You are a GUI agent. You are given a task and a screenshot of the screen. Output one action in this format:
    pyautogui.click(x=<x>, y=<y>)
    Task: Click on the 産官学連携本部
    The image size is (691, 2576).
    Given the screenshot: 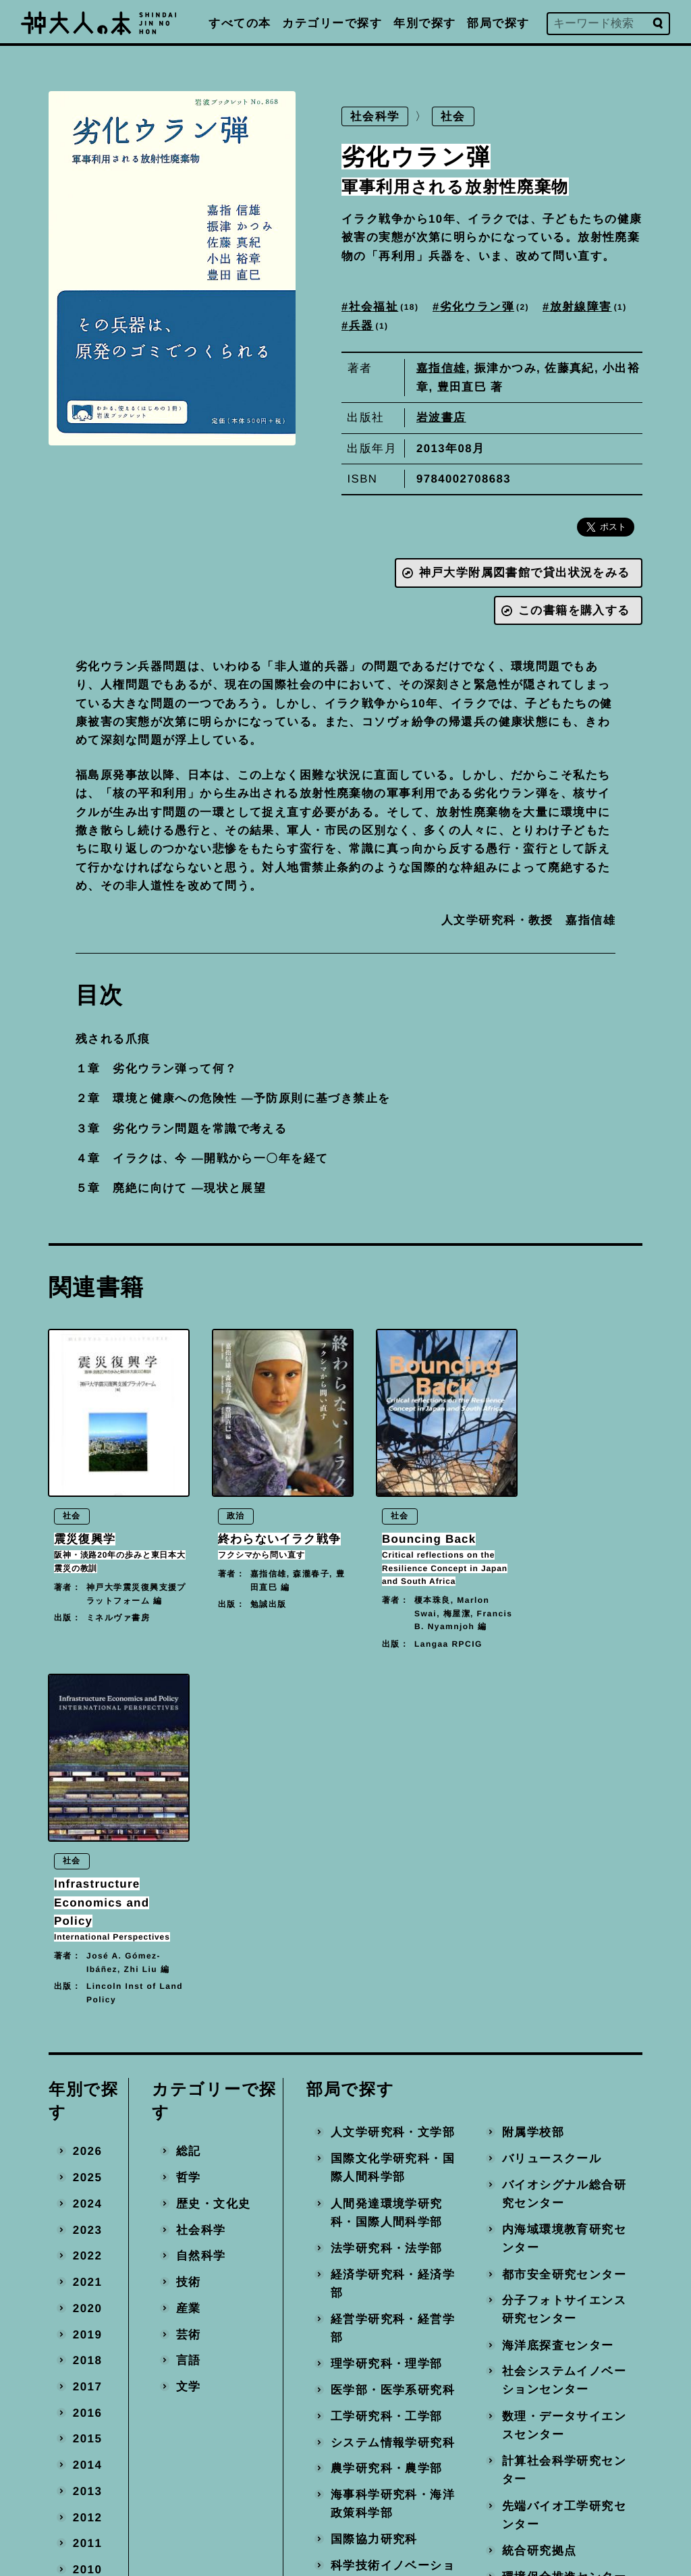 What is the action you would take?
    pyautogui.click(x=545, y=2277)
    